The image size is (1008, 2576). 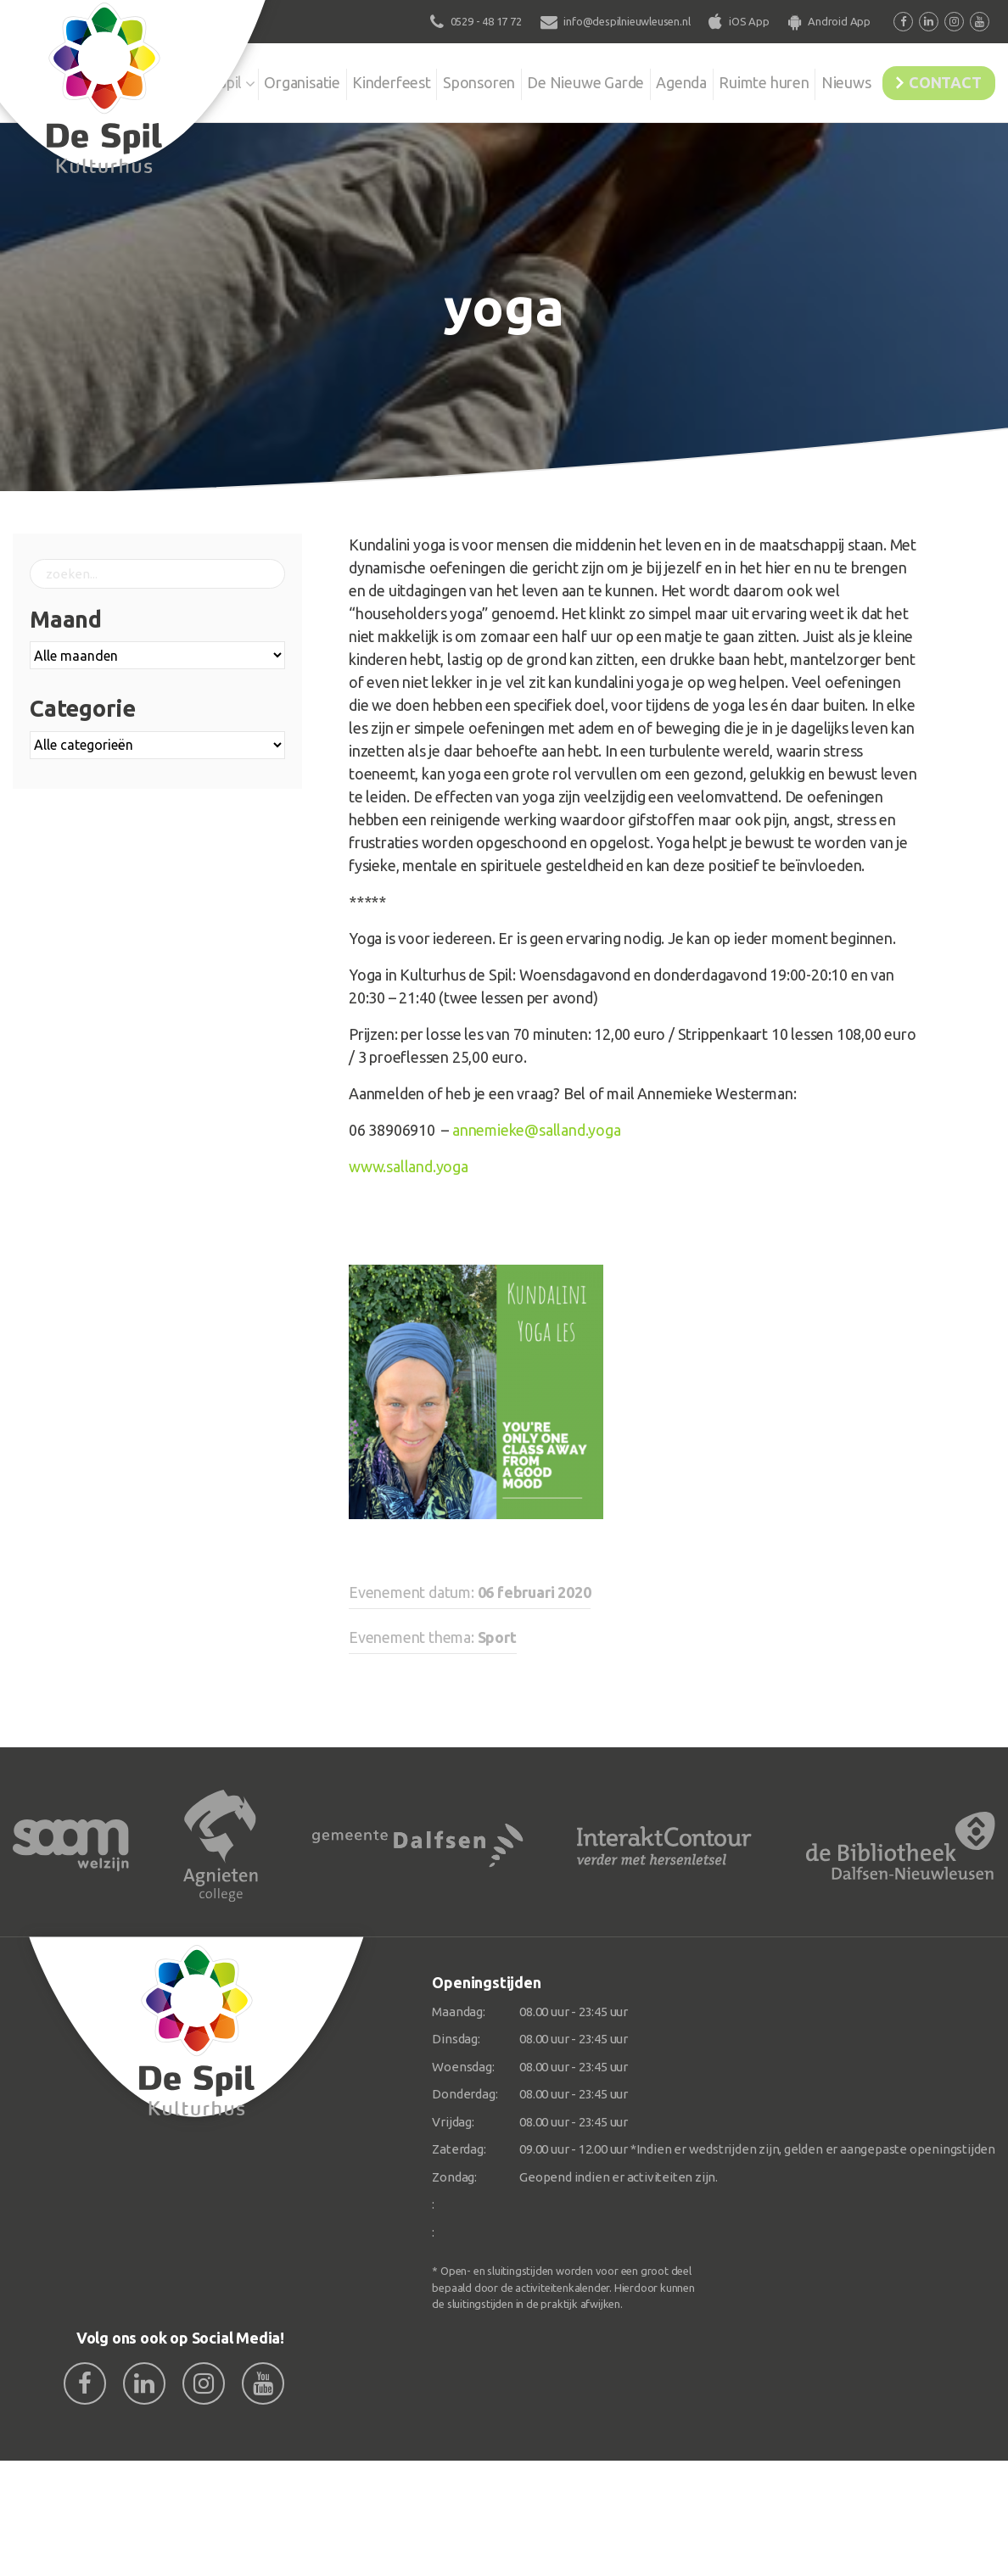 I want to click on Kinderfeest, so click(x=341, y=79).